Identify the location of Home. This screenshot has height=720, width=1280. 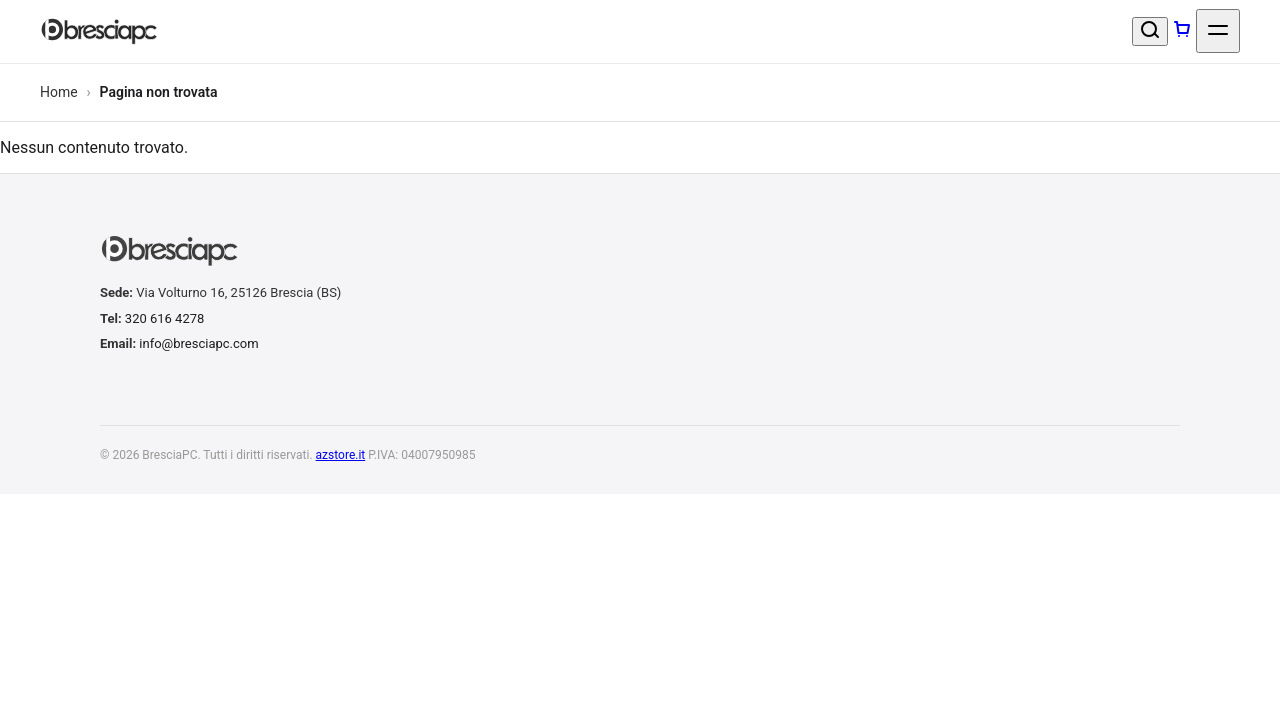
(59, 93).